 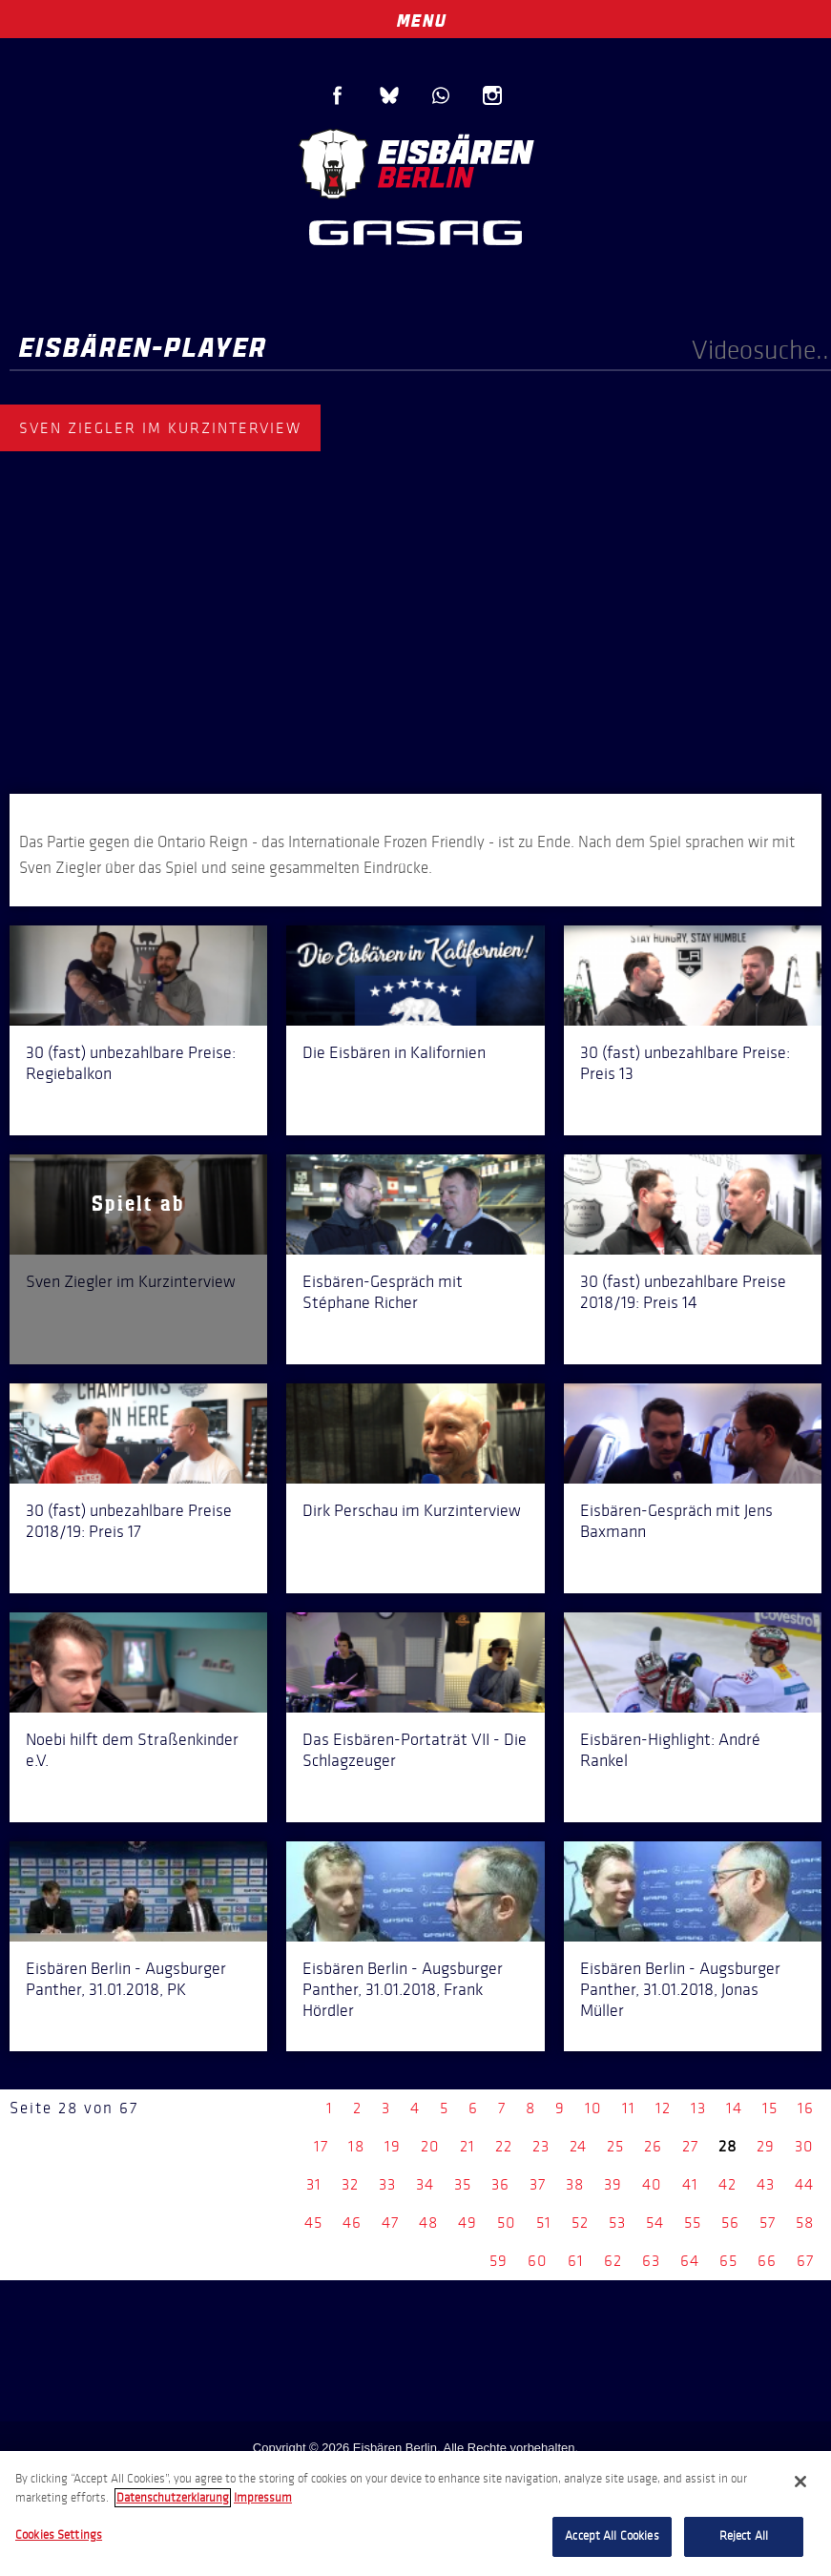 What do you see at coordinates (663, 2108) in the screenshot?
I see `12` at bounding box center [663, 2108].